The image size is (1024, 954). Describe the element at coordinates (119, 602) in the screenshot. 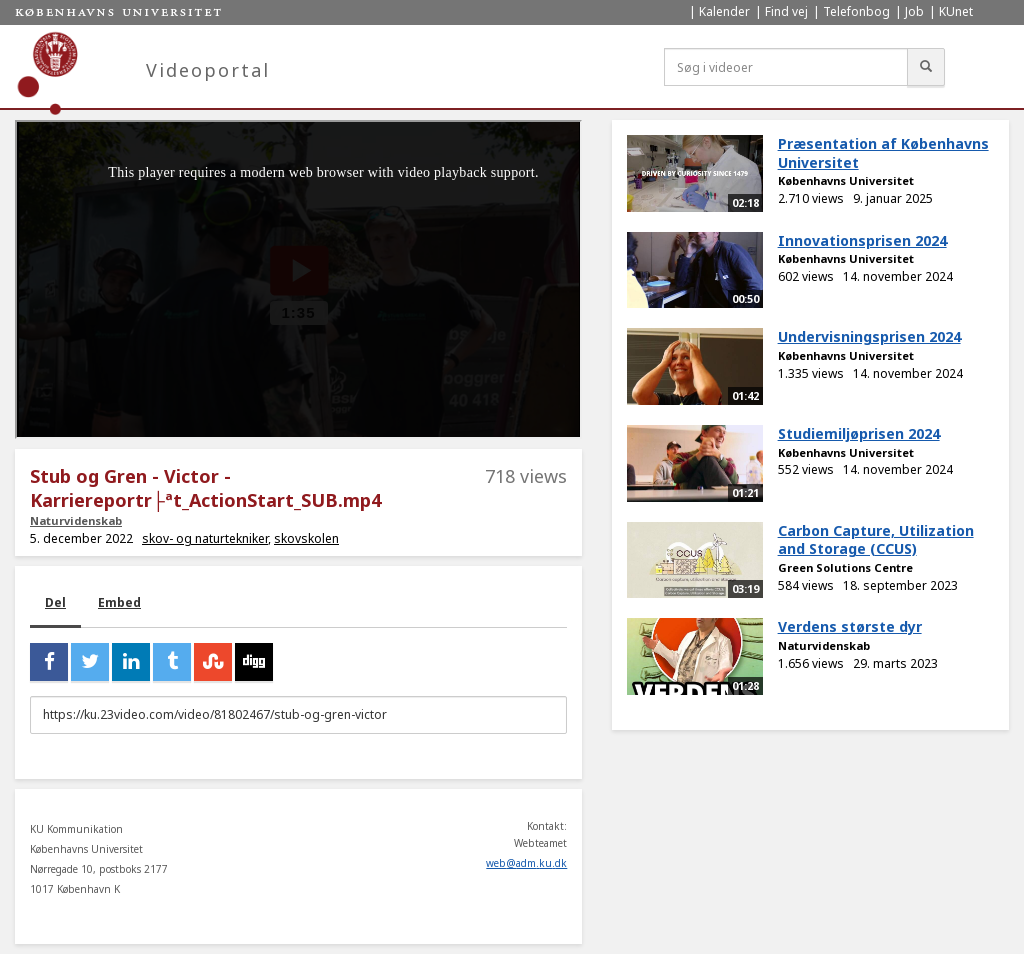

I see `Embed [tab]` at that location.